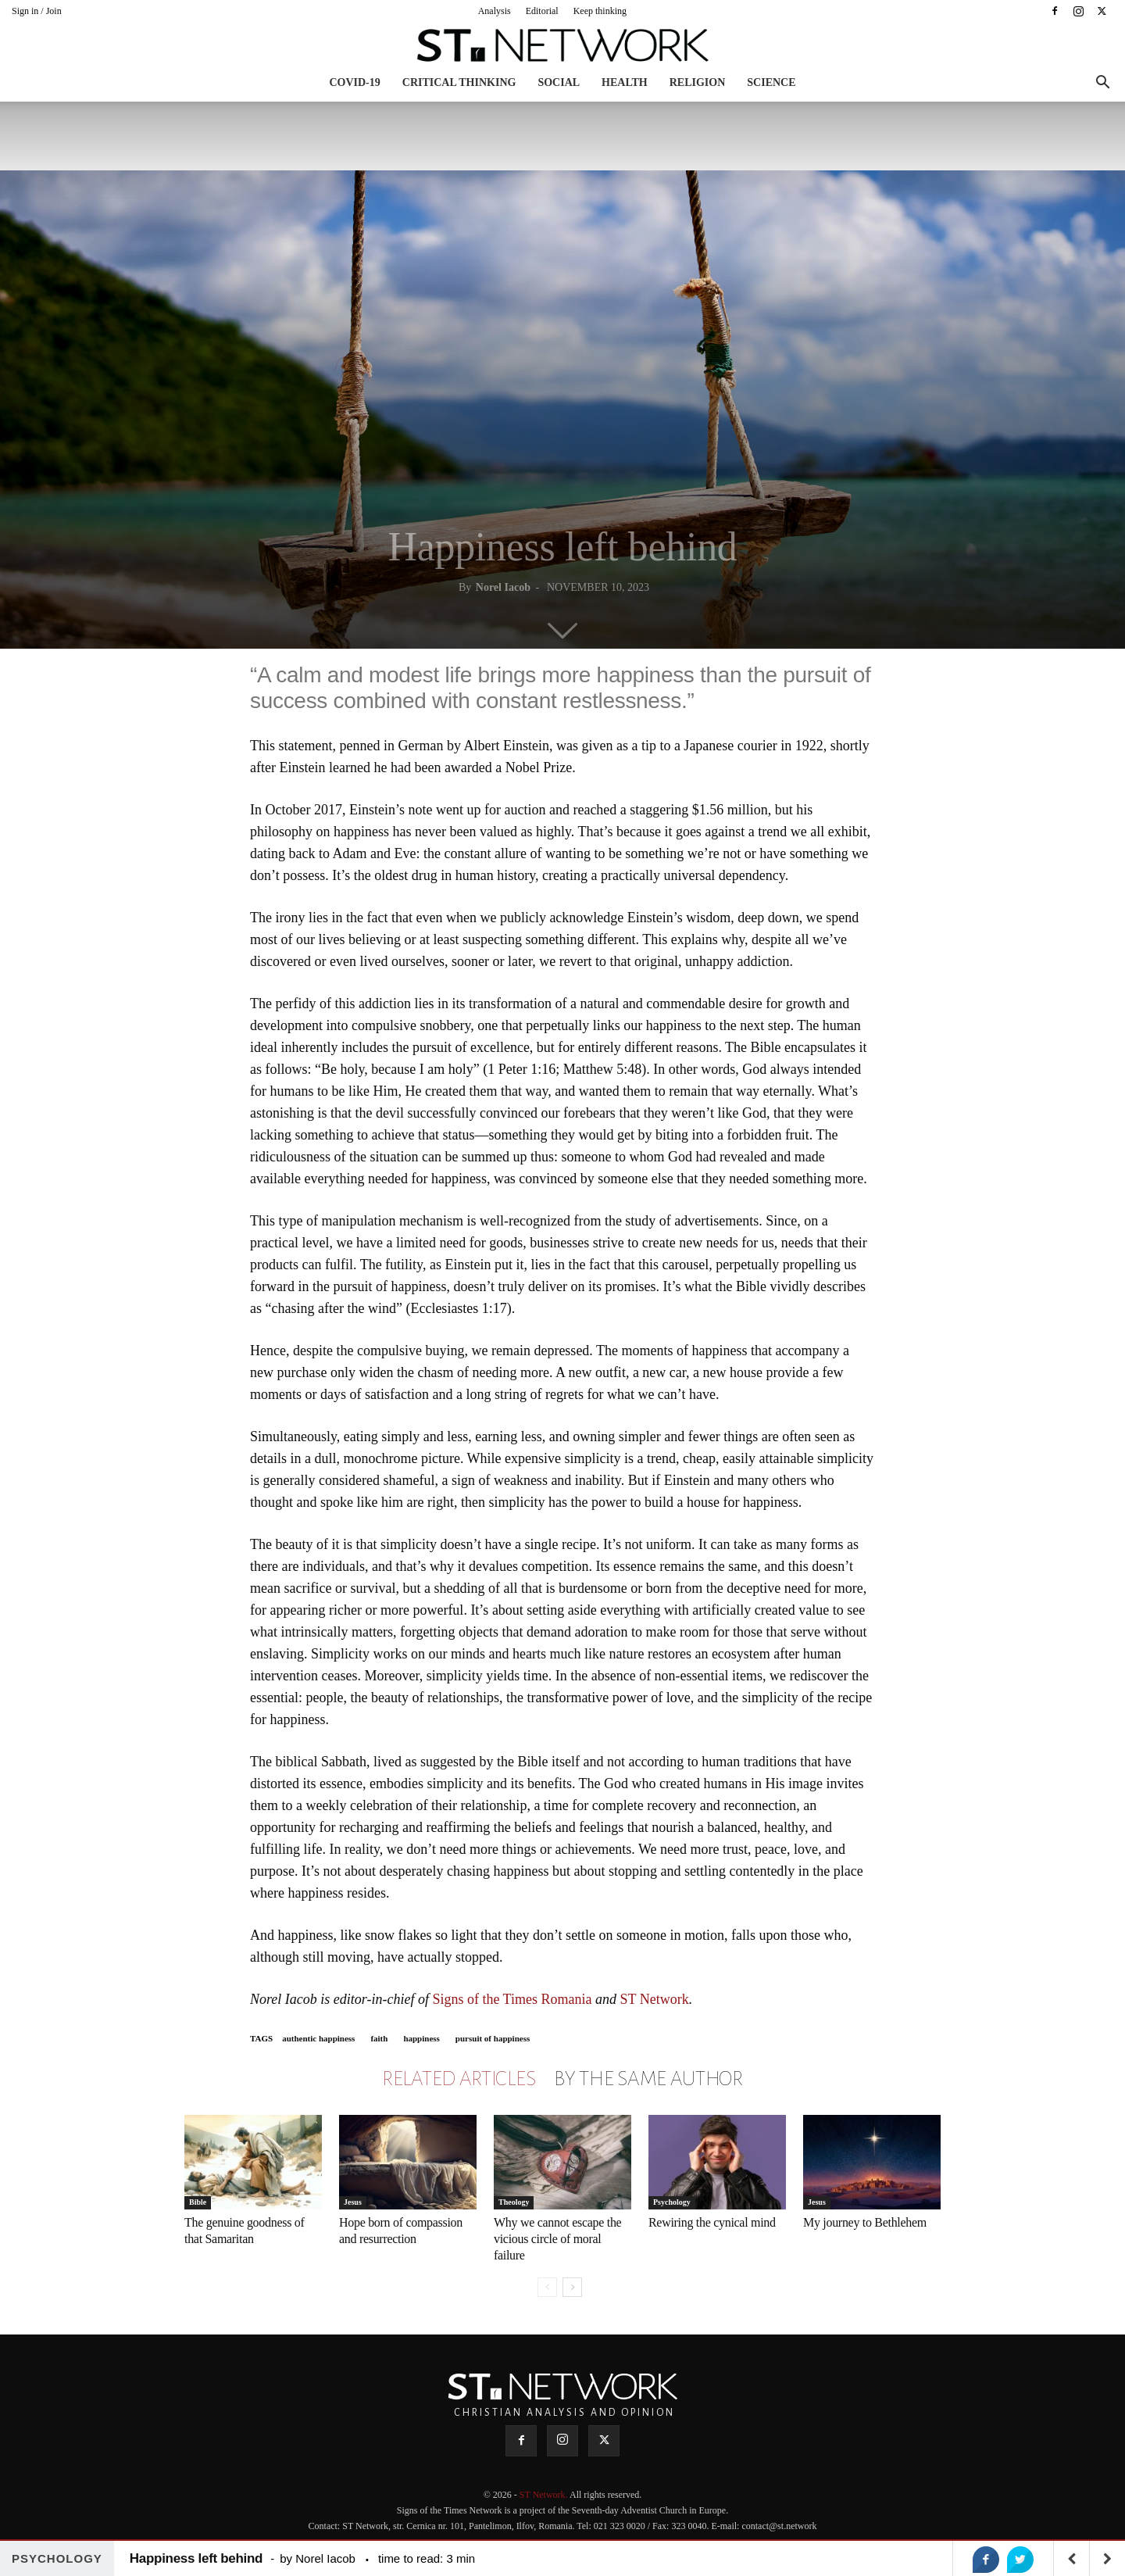 The height and width of the screenshot is (2576, 1125). I want to click on Jesus, so click(353, 2202).